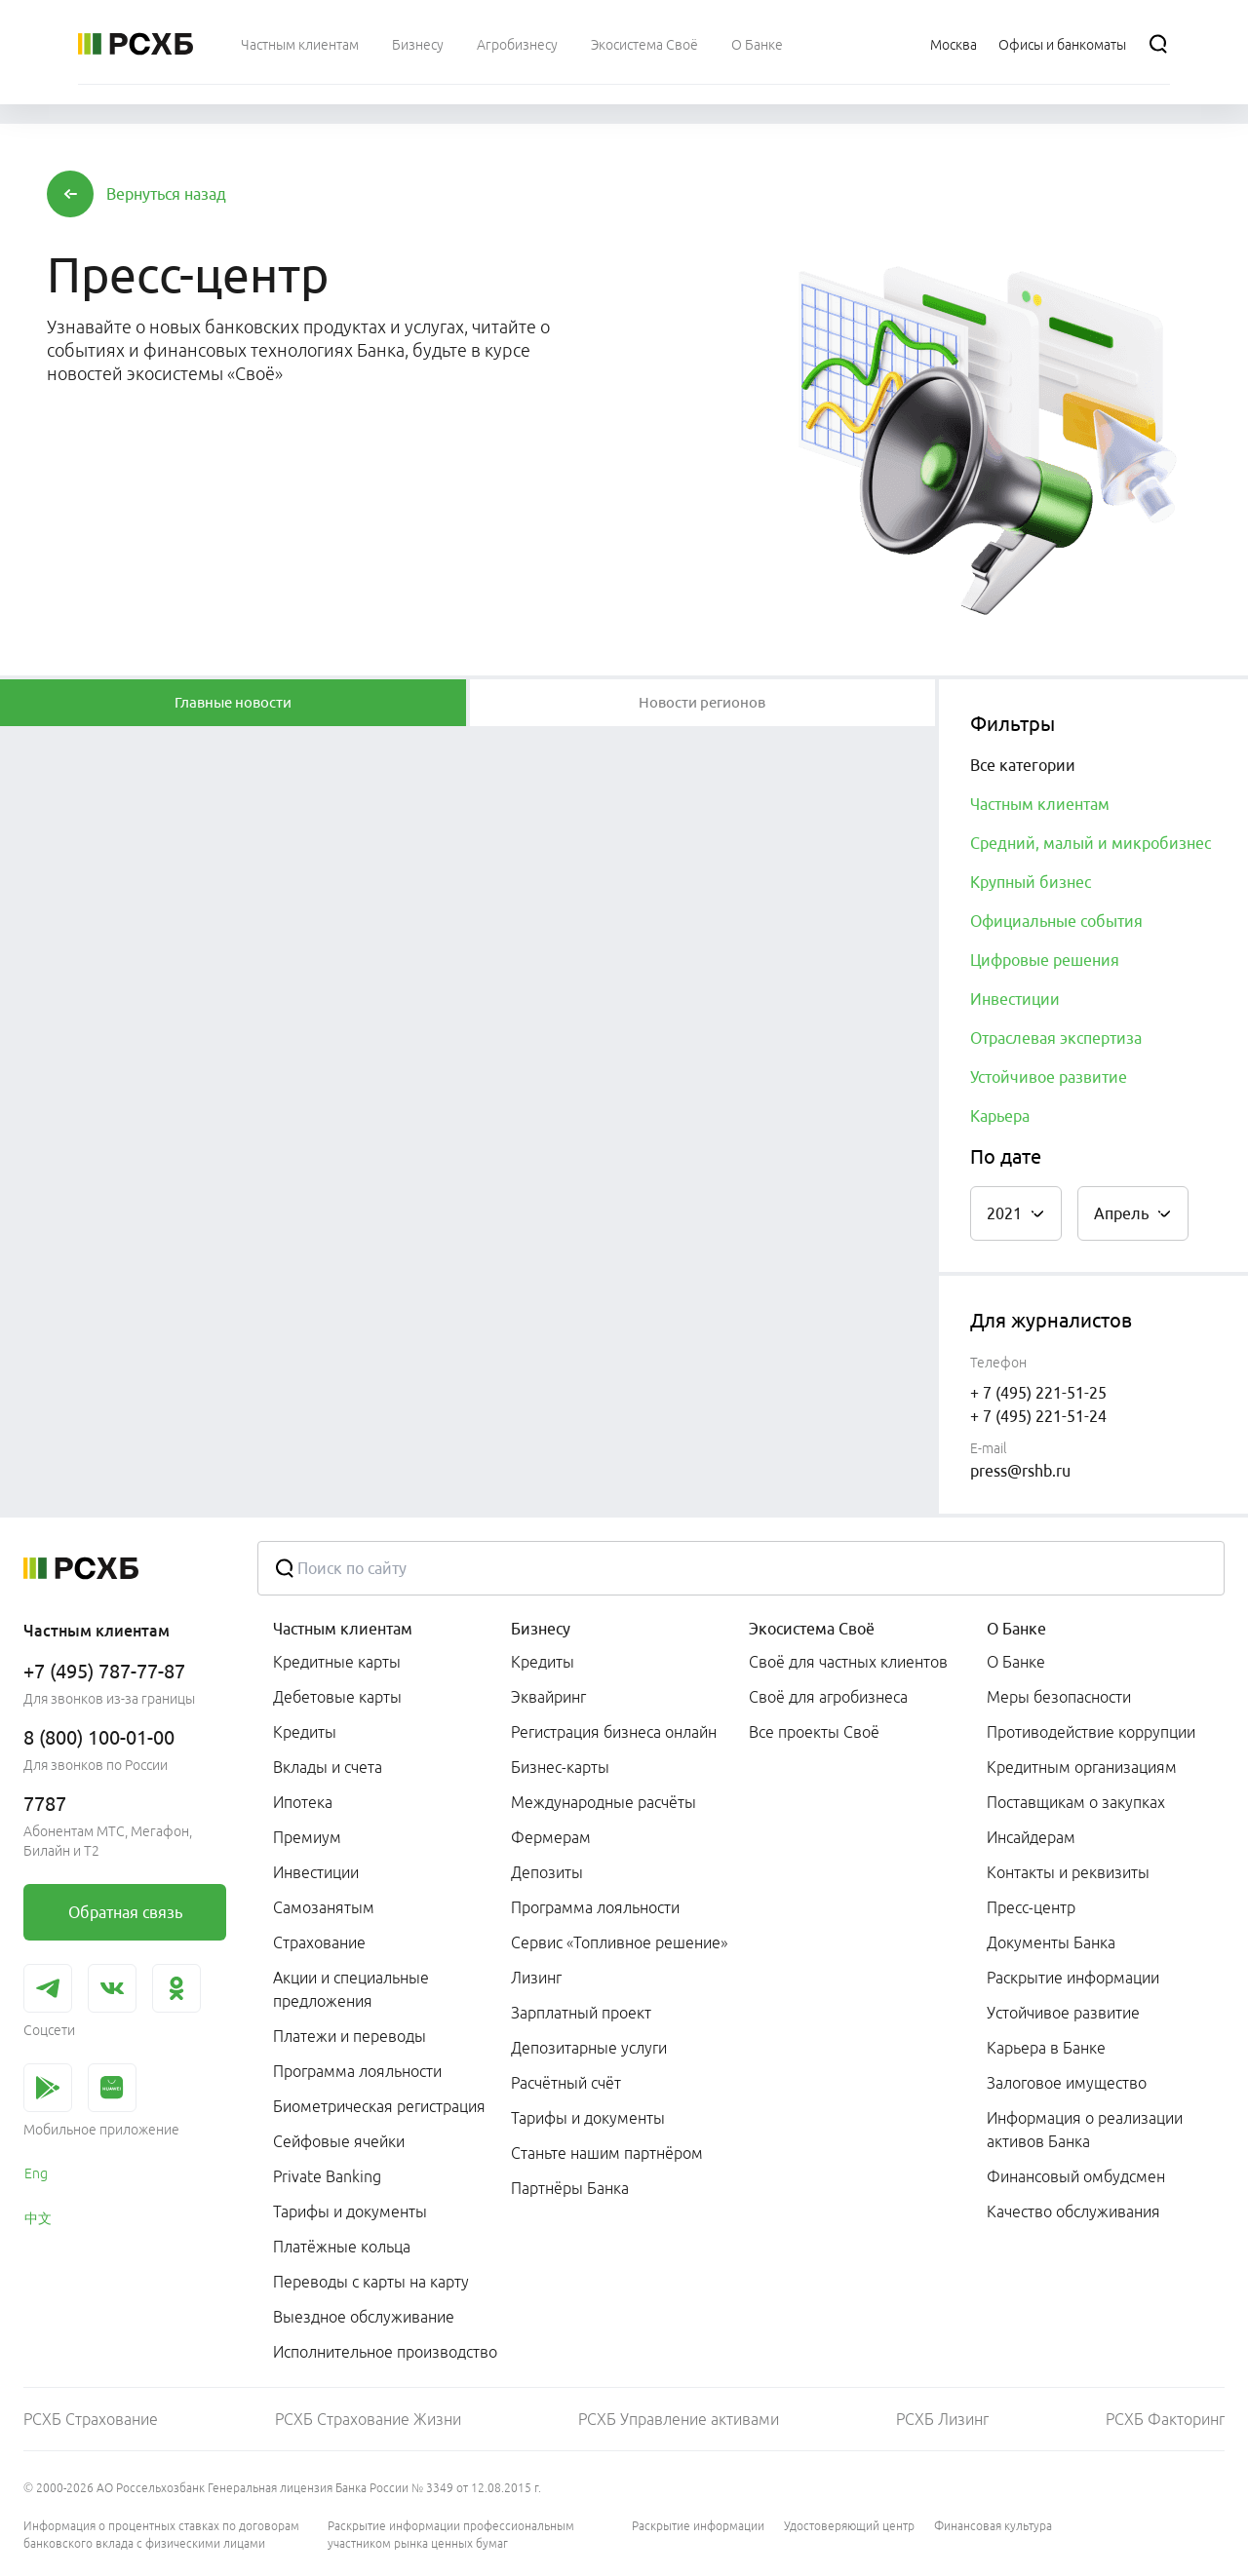  I want to click on Расчётный счёт [link], so click(566, 2083).